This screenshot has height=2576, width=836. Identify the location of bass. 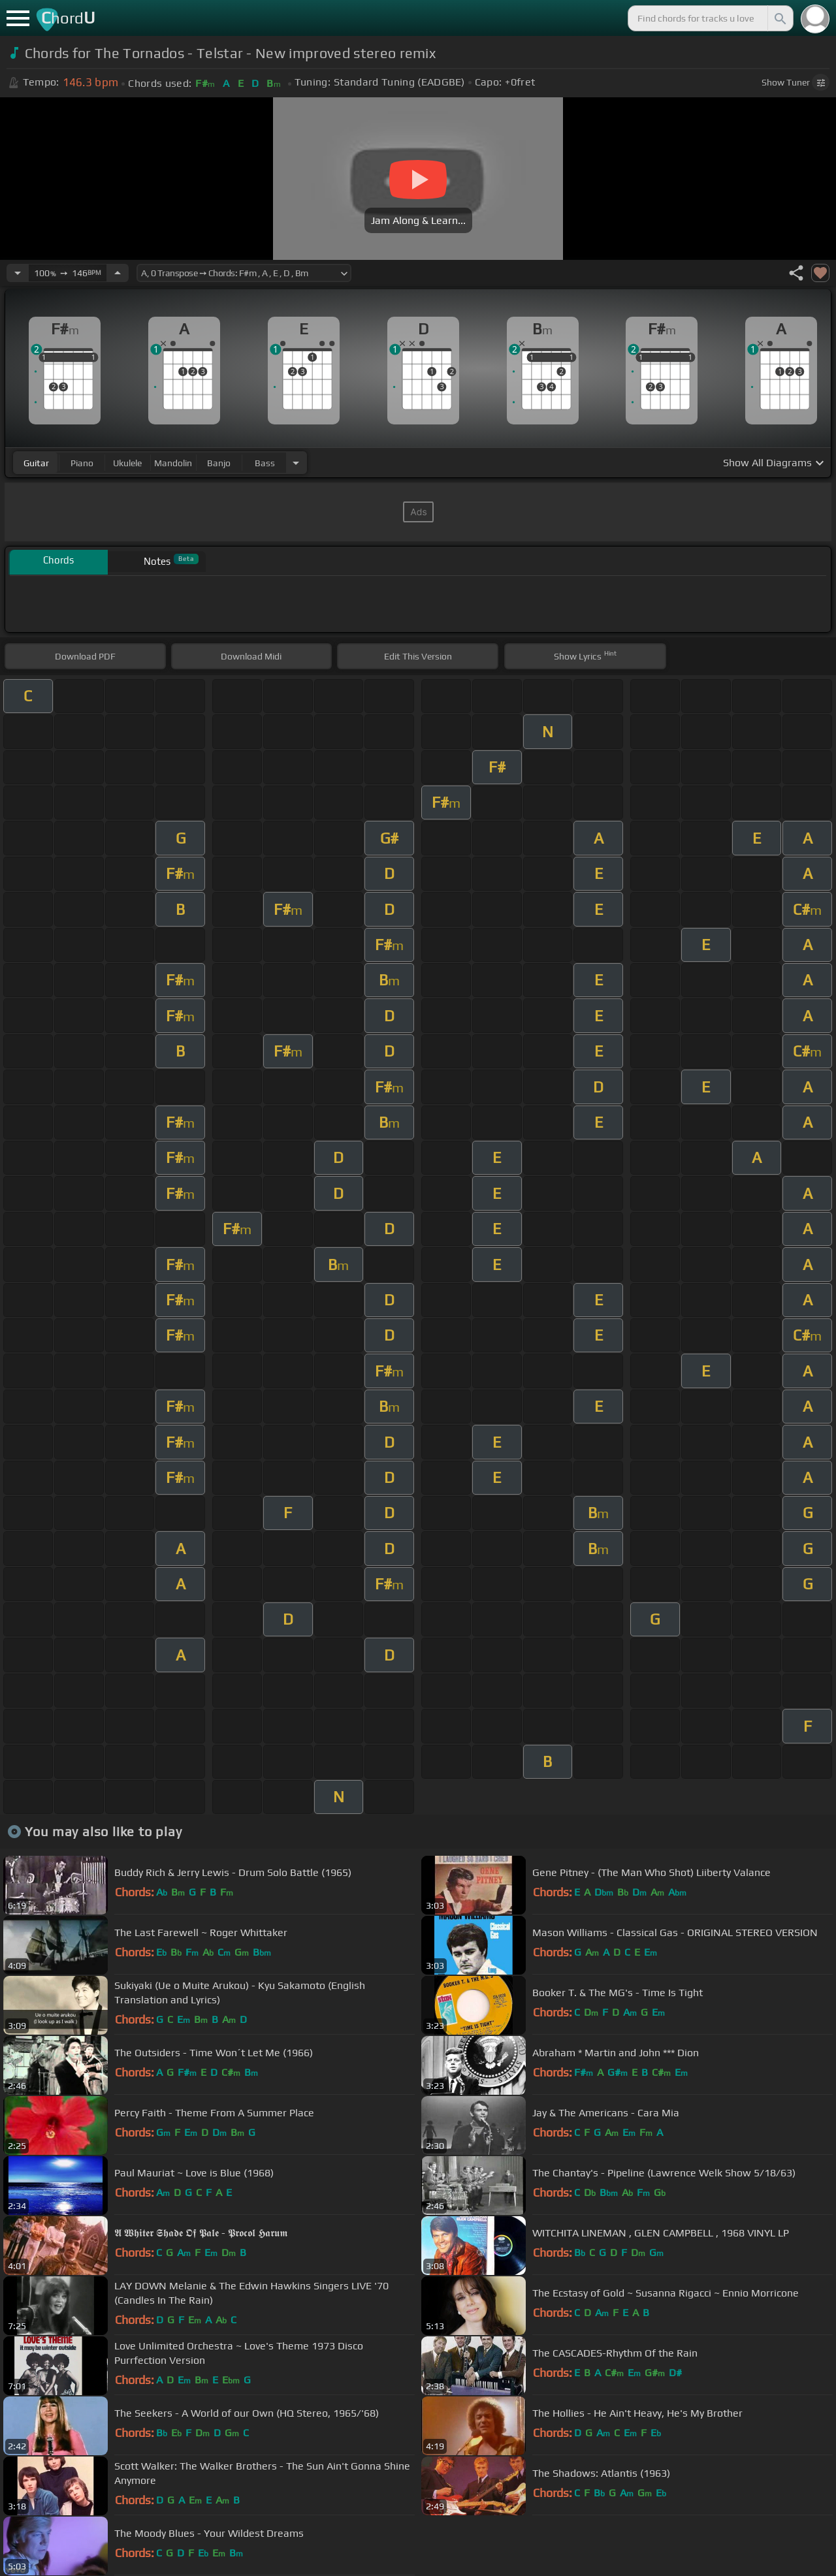
(265, 463).